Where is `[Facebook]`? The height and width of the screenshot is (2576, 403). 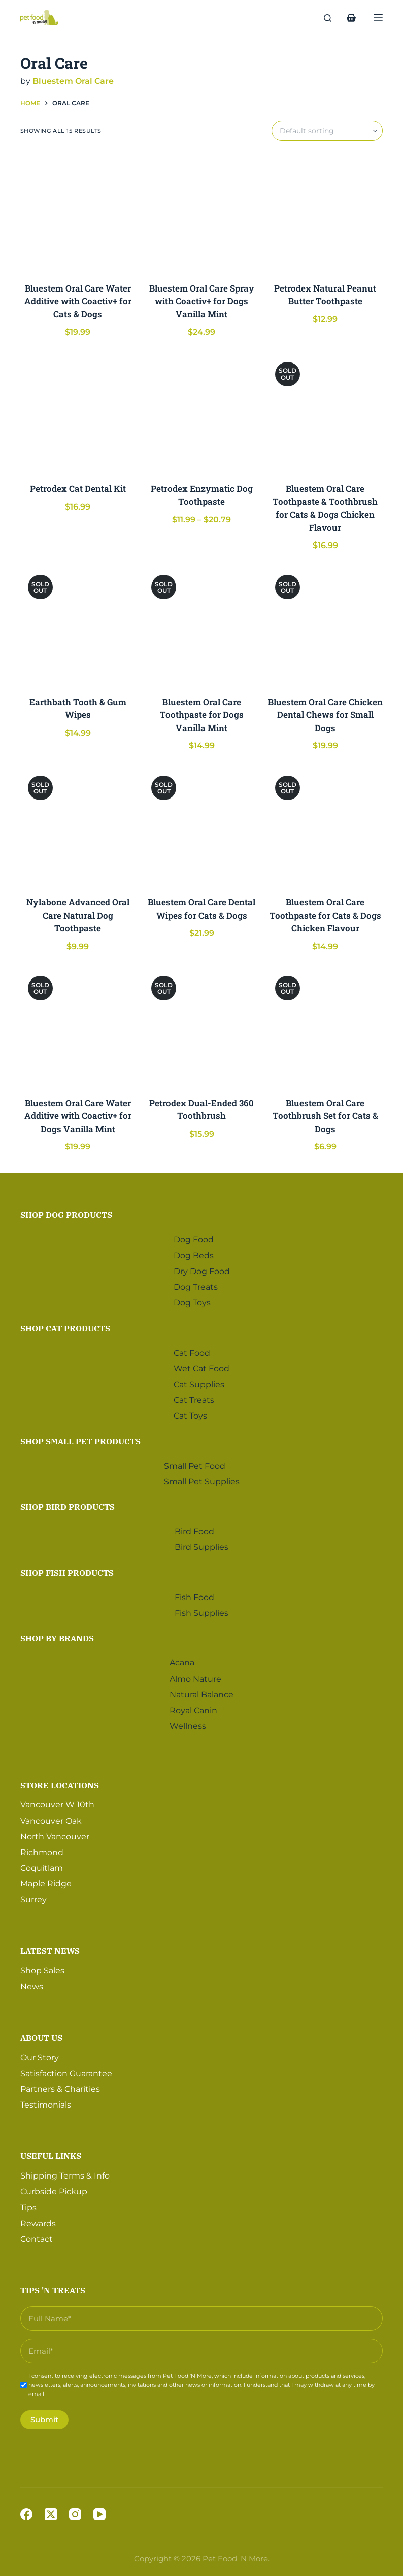 [Facebook] is located at coordinates (26, 2514).